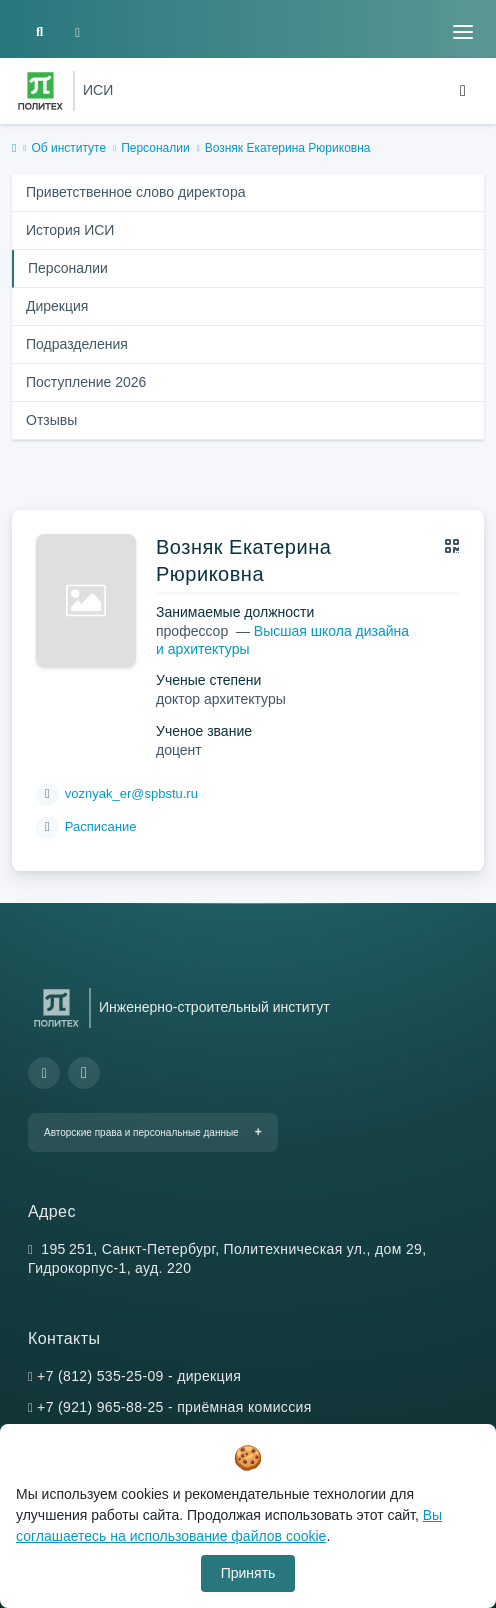  Describe the element at coordinates (70, 230) in the screenshot. I see `История ИСИ` at that location.